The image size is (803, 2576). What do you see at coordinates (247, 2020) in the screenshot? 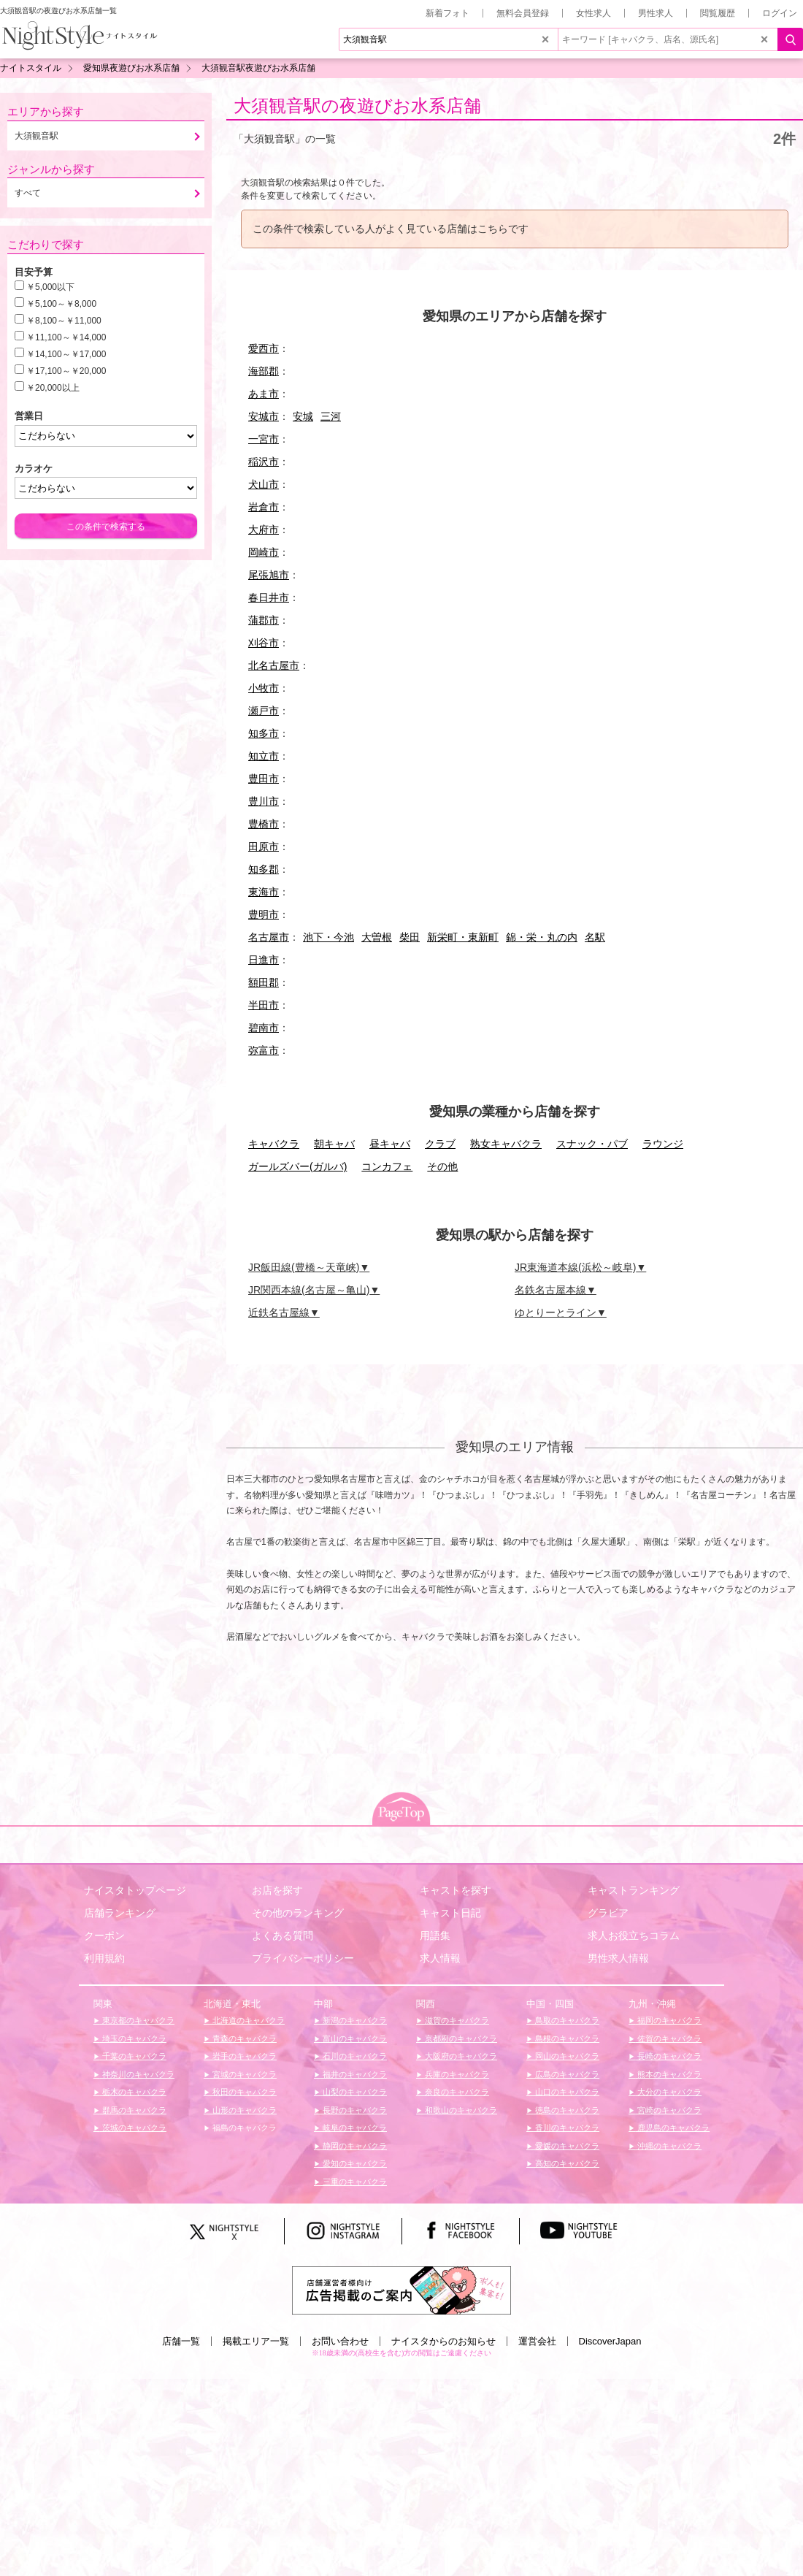
I see `北海道のキャバクラ` at bounding box center [247, 2020].